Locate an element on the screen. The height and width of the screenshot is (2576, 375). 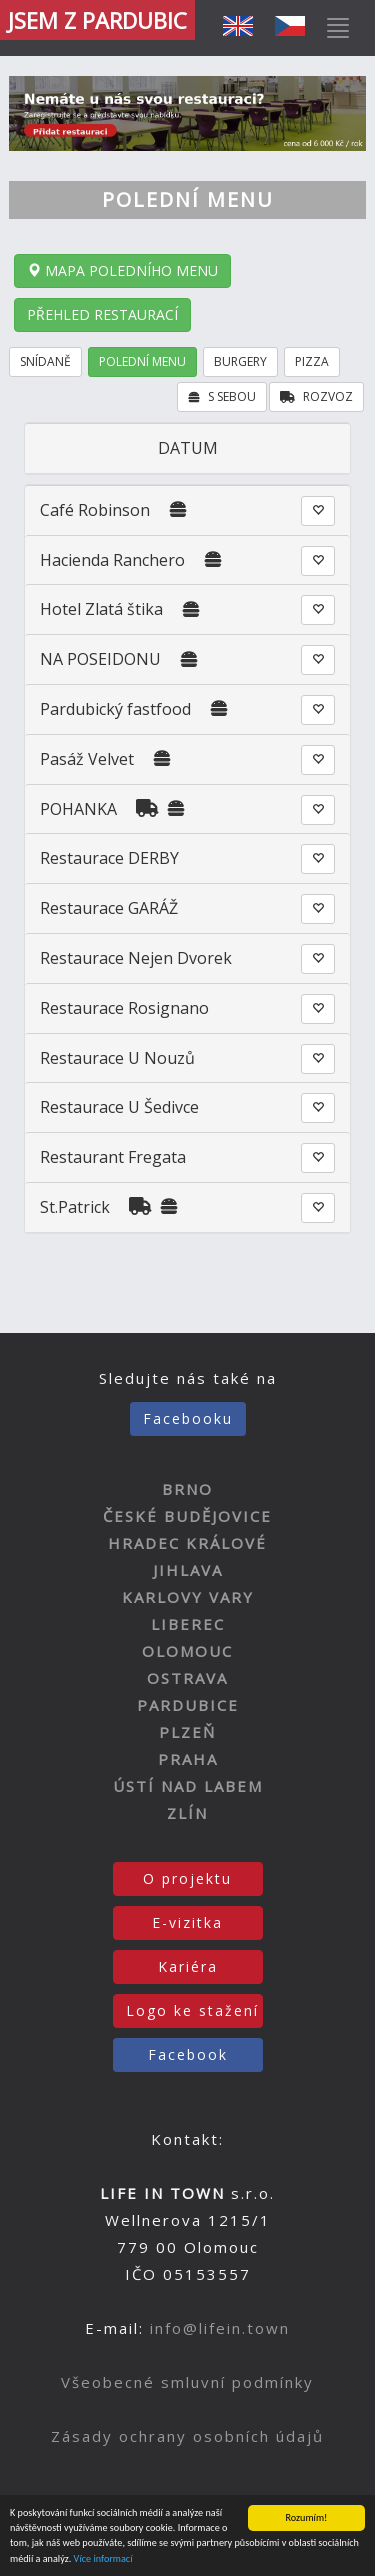
PRAHA is located at coordinates (188, 1759).